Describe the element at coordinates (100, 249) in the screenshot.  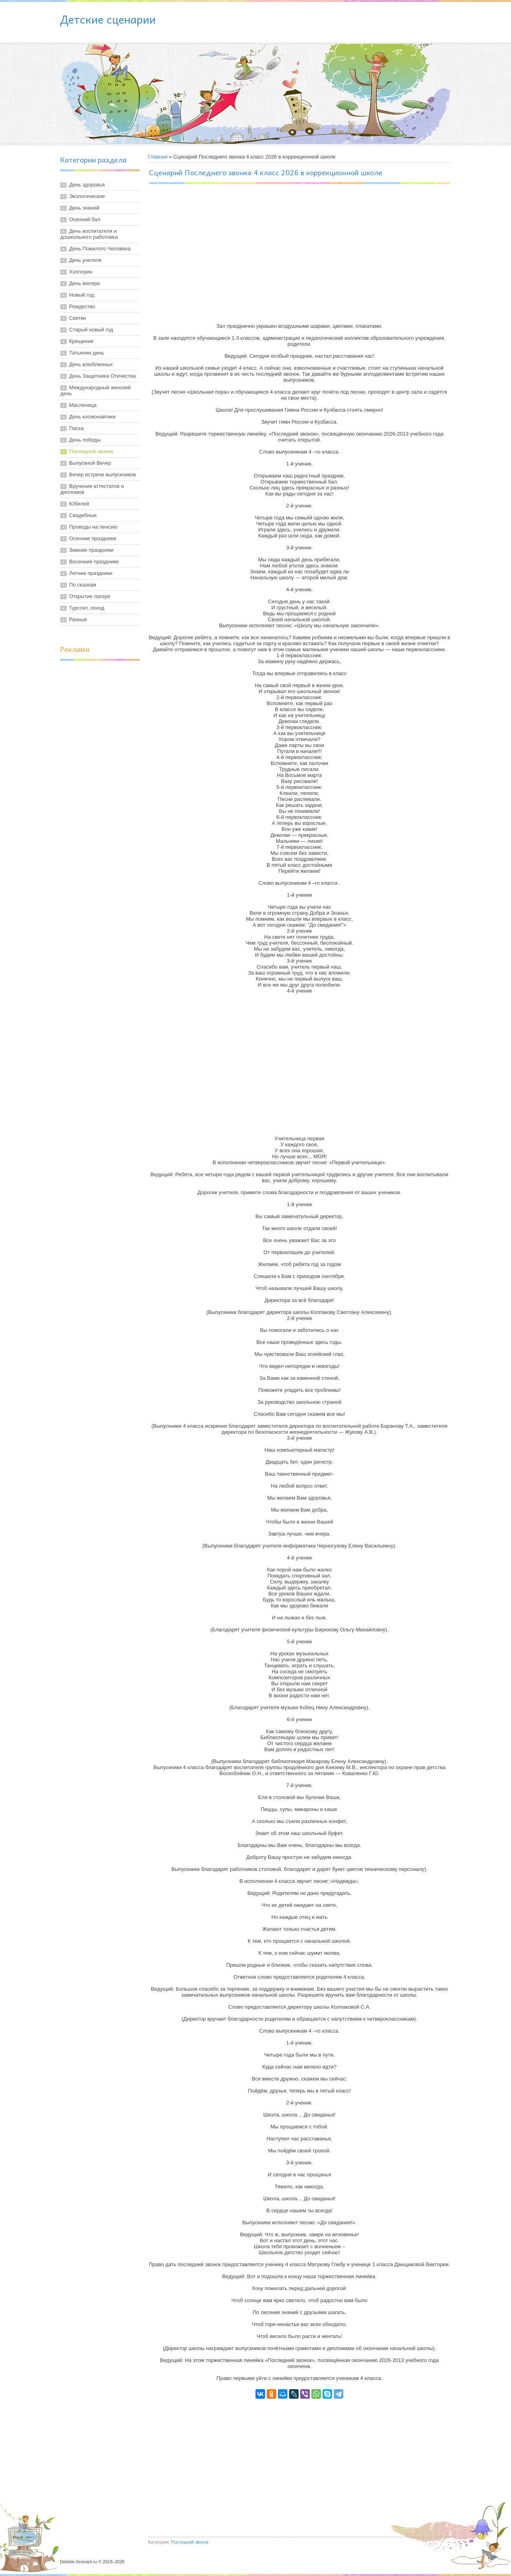
I see `День Пожилого Человека` at that location.